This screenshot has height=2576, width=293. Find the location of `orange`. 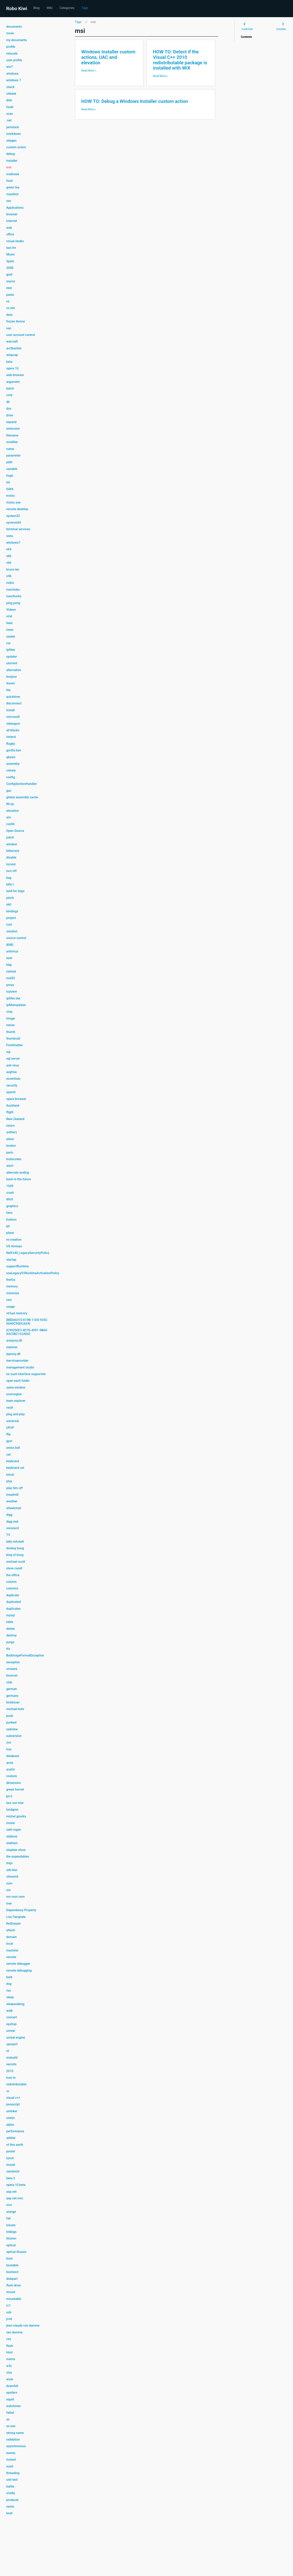

orange is located at coordinates (11, 2212).